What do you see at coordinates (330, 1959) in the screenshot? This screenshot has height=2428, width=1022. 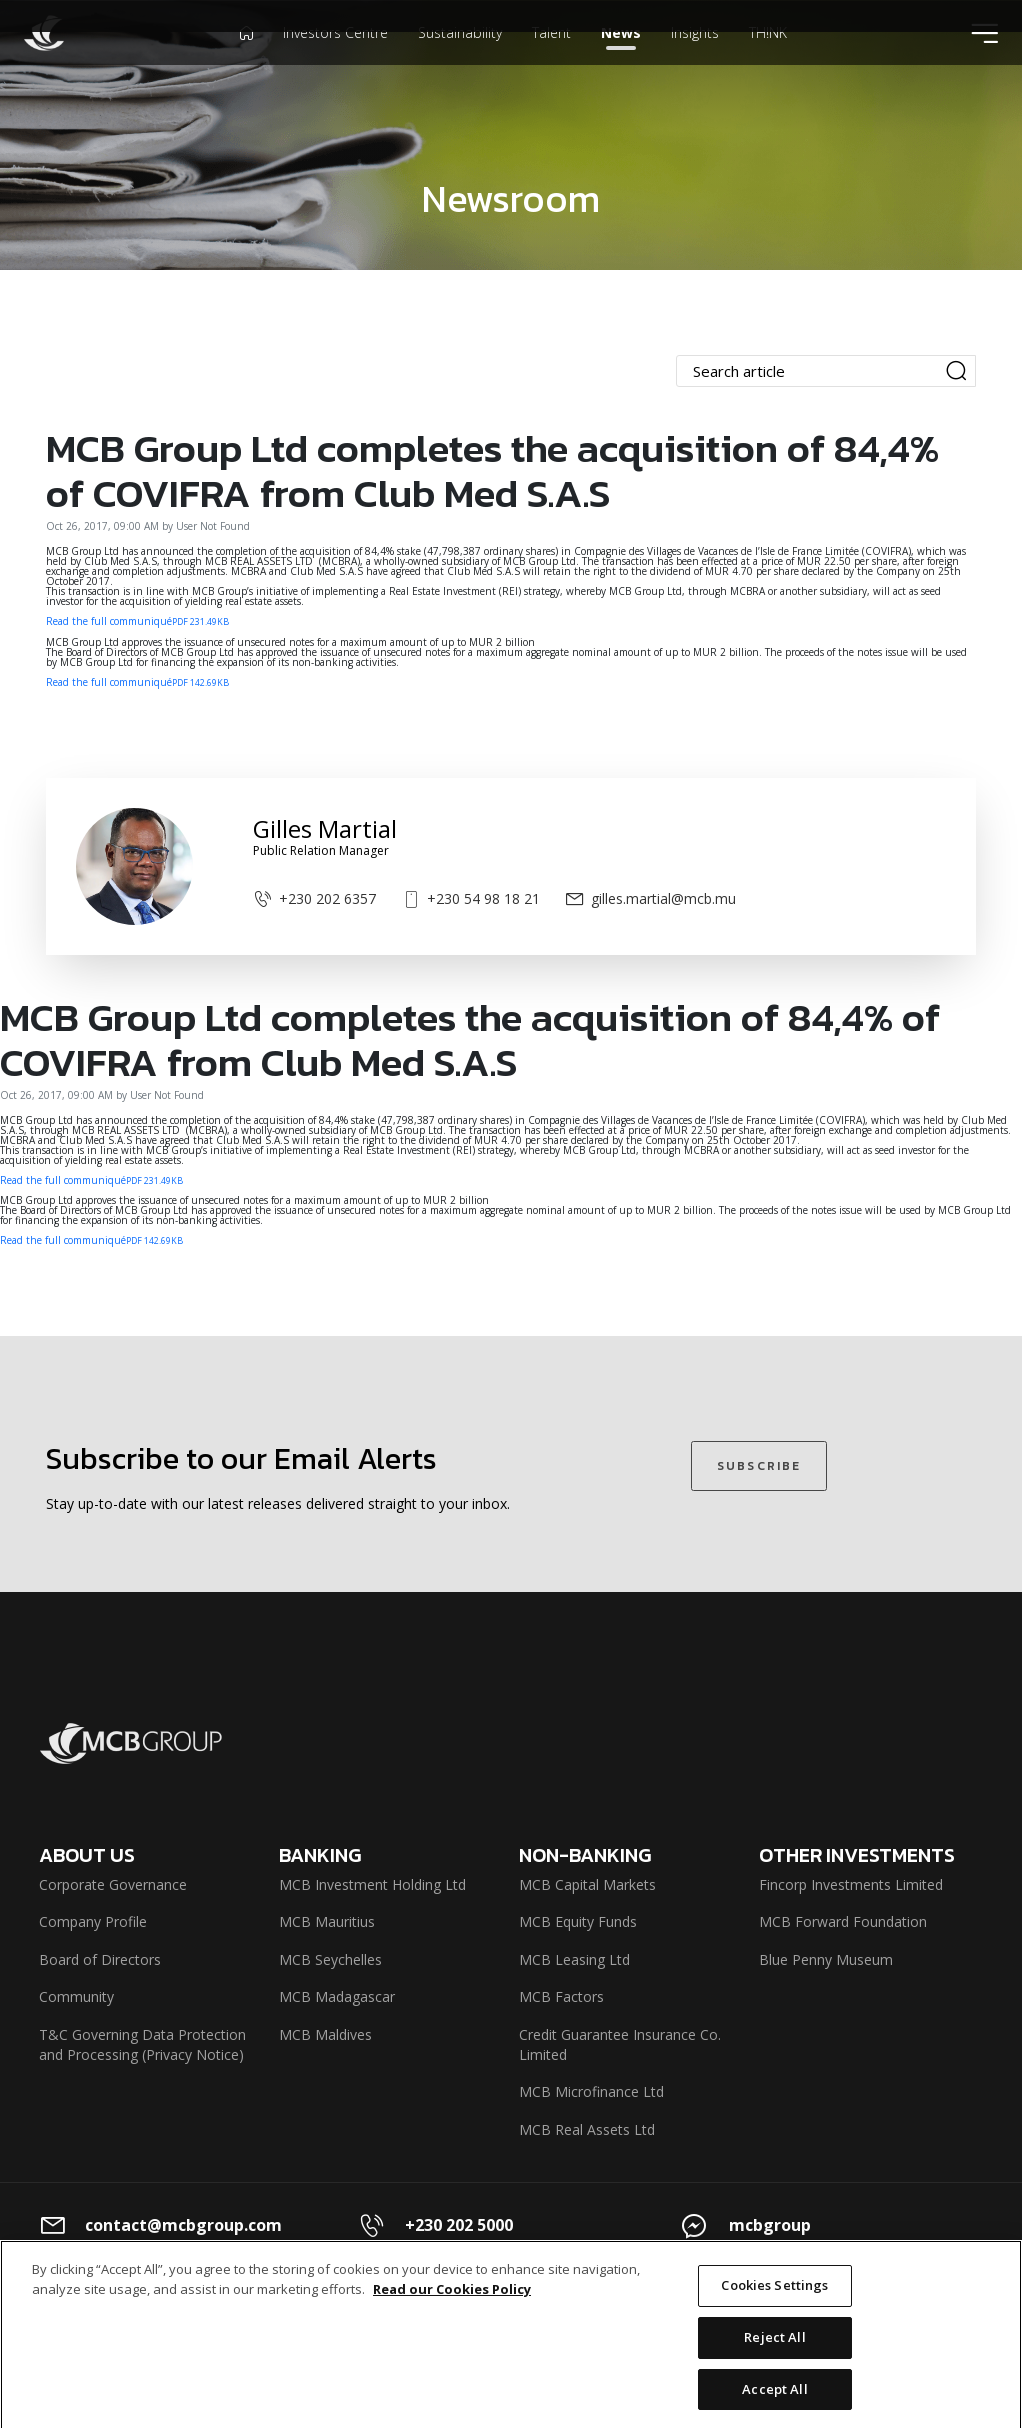 I see `MCB Seychelles` at bounding box center [330, 1959].